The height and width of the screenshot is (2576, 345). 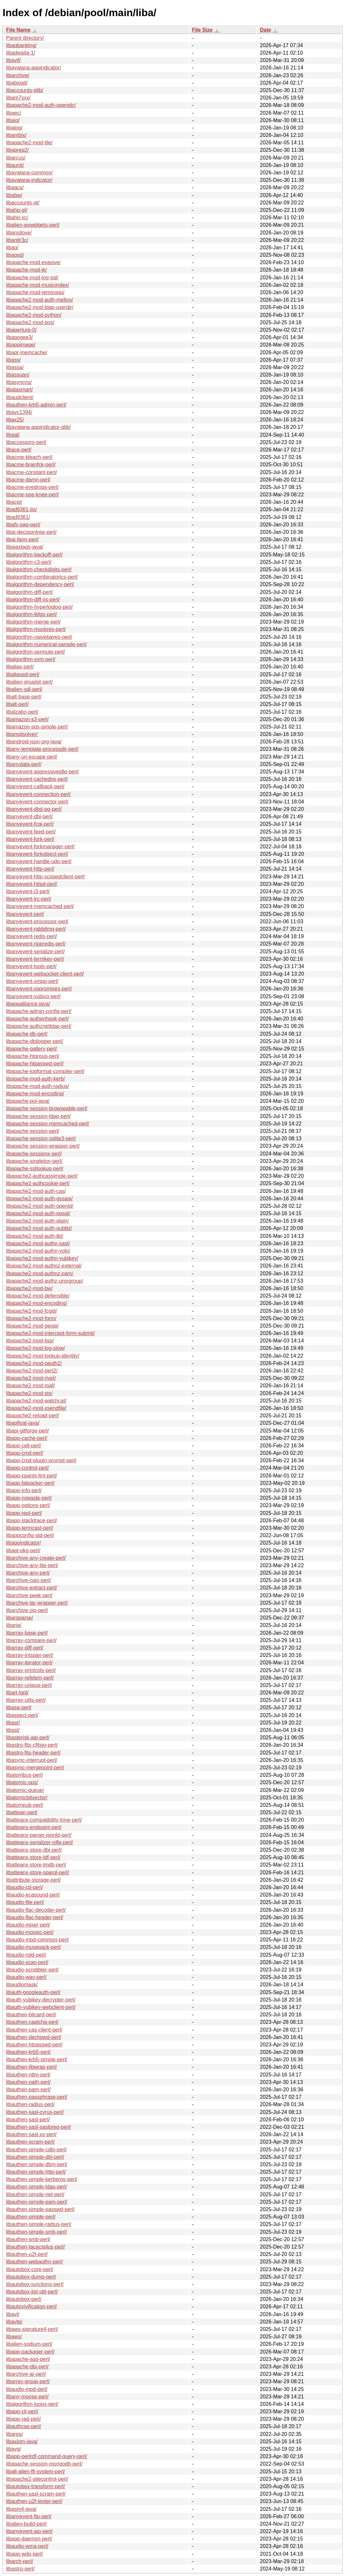 I want to click on libaudio-scrobbler-perl/, so click(x=32, y=1969).